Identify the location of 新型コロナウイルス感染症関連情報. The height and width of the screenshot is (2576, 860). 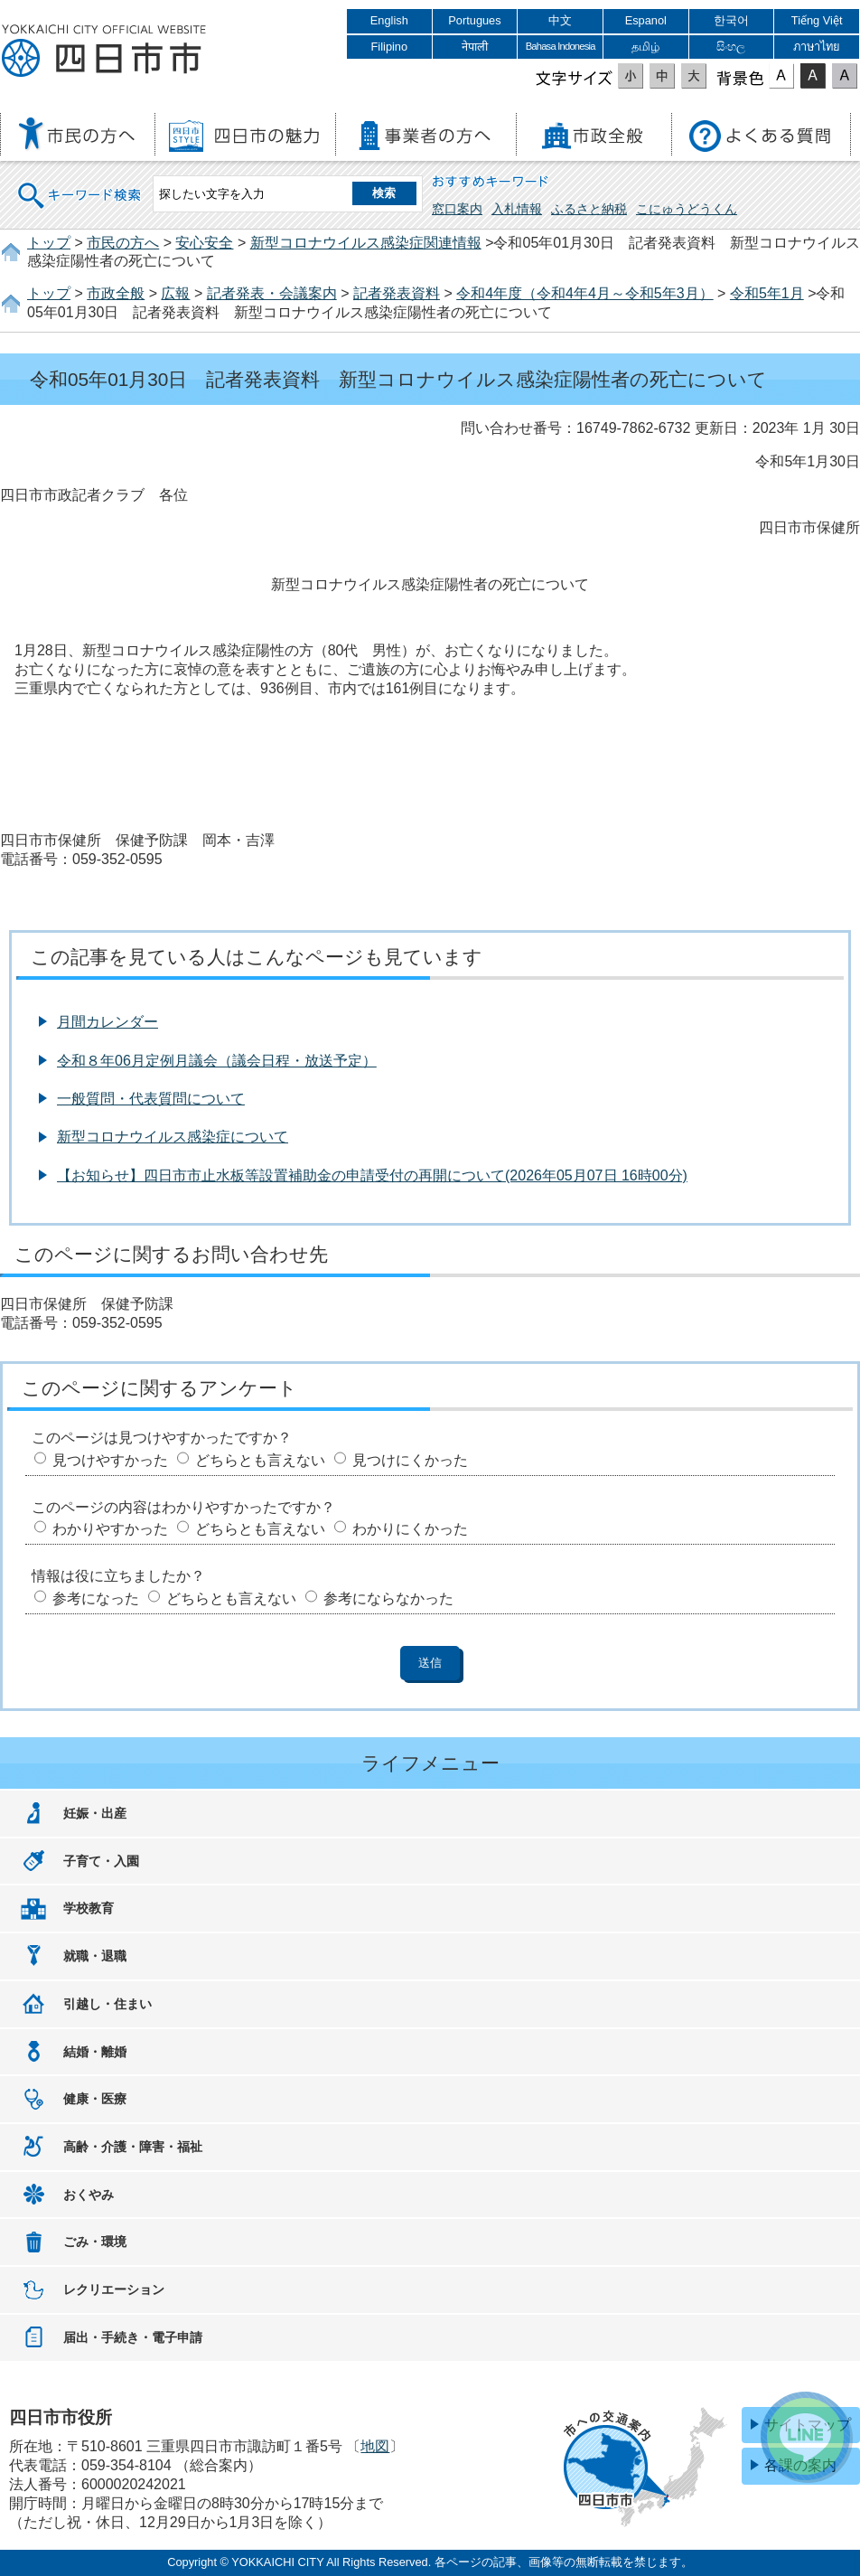
(365, 242).